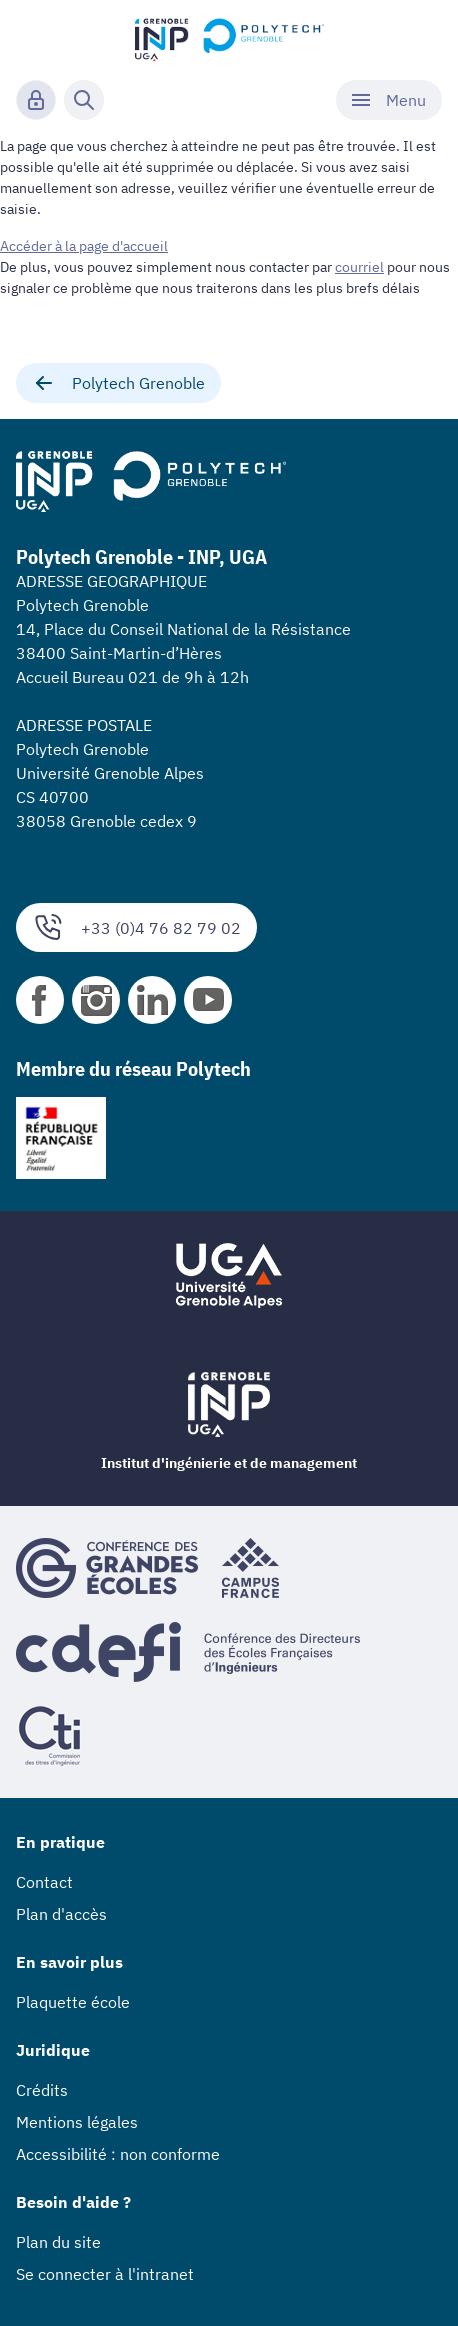 The image size is (458, 2326). I want to click on [Connexion], so click(36, 100).